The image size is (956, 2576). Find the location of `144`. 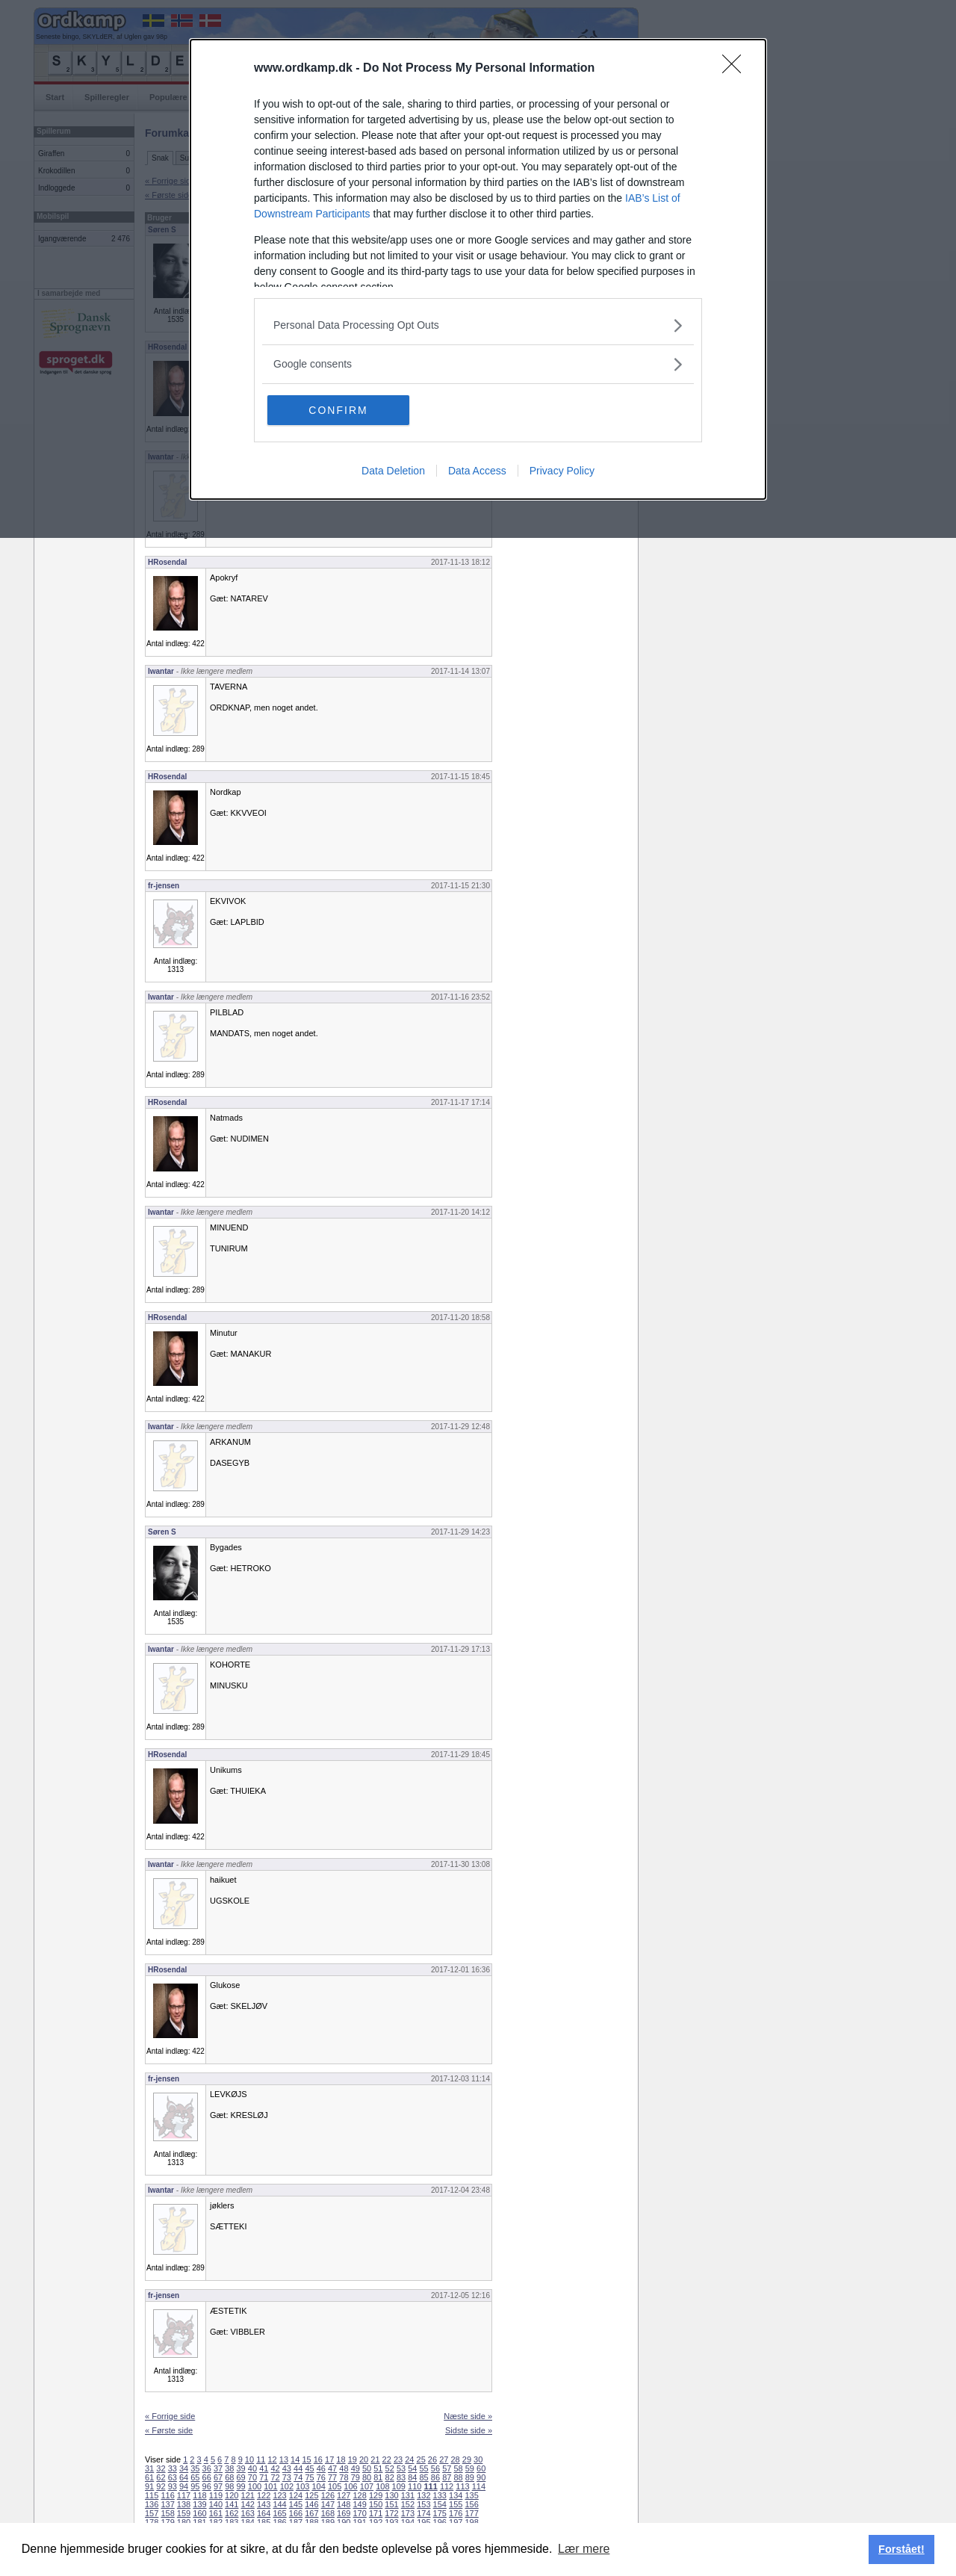

144 is located at coordinates (279, 2504).